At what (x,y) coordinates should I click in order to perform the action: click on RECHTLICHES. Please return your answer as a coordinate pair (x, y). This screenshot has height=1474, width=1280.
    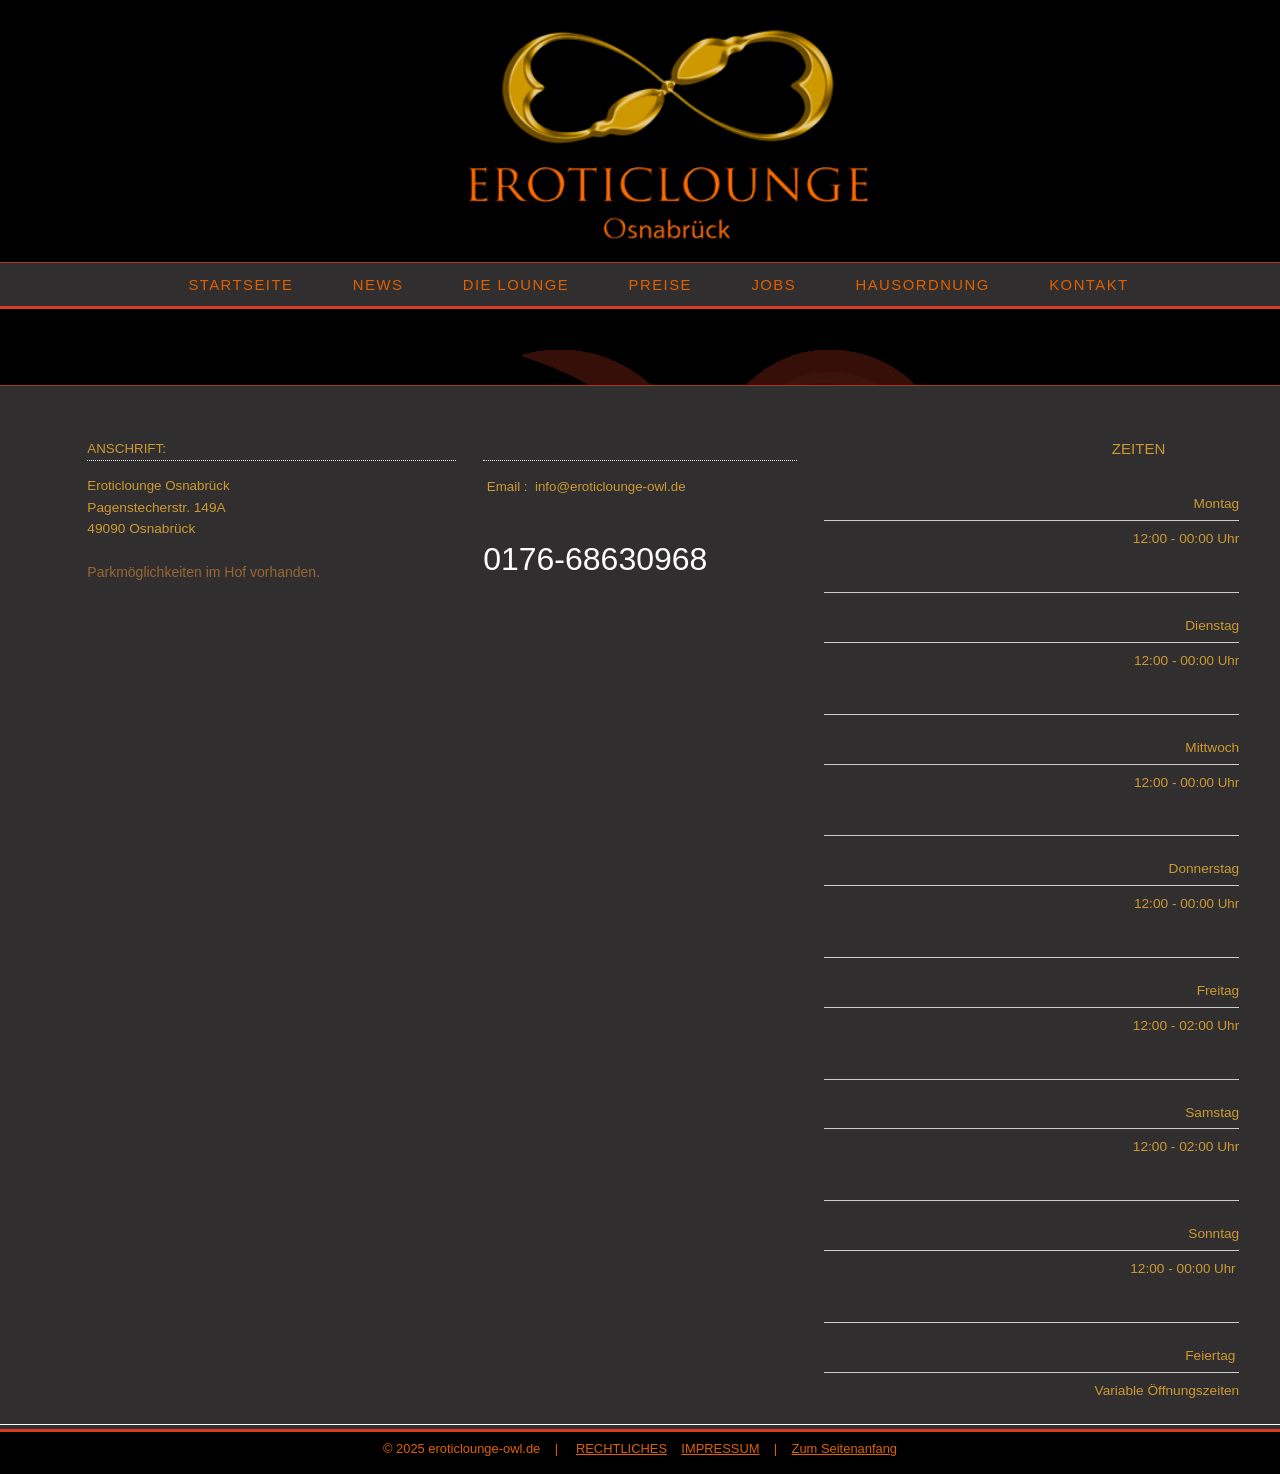
    Looking at the image, I should click on (621, 1448).